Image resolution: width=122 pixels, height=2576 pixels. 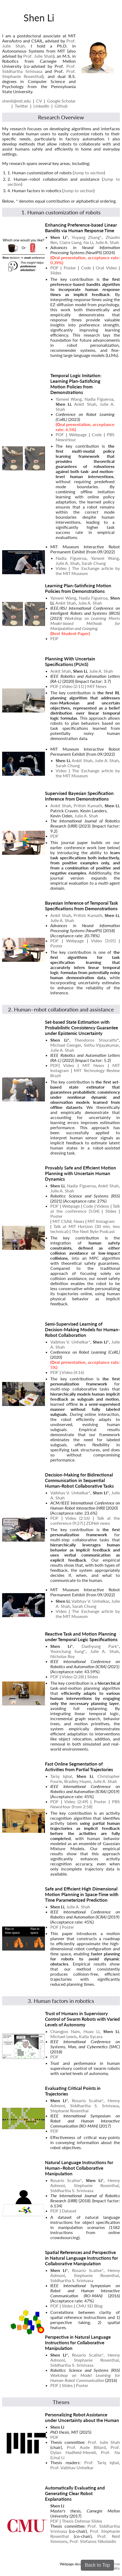 I want to click on Tariq Iqbal, so click(x=61, y=1776).